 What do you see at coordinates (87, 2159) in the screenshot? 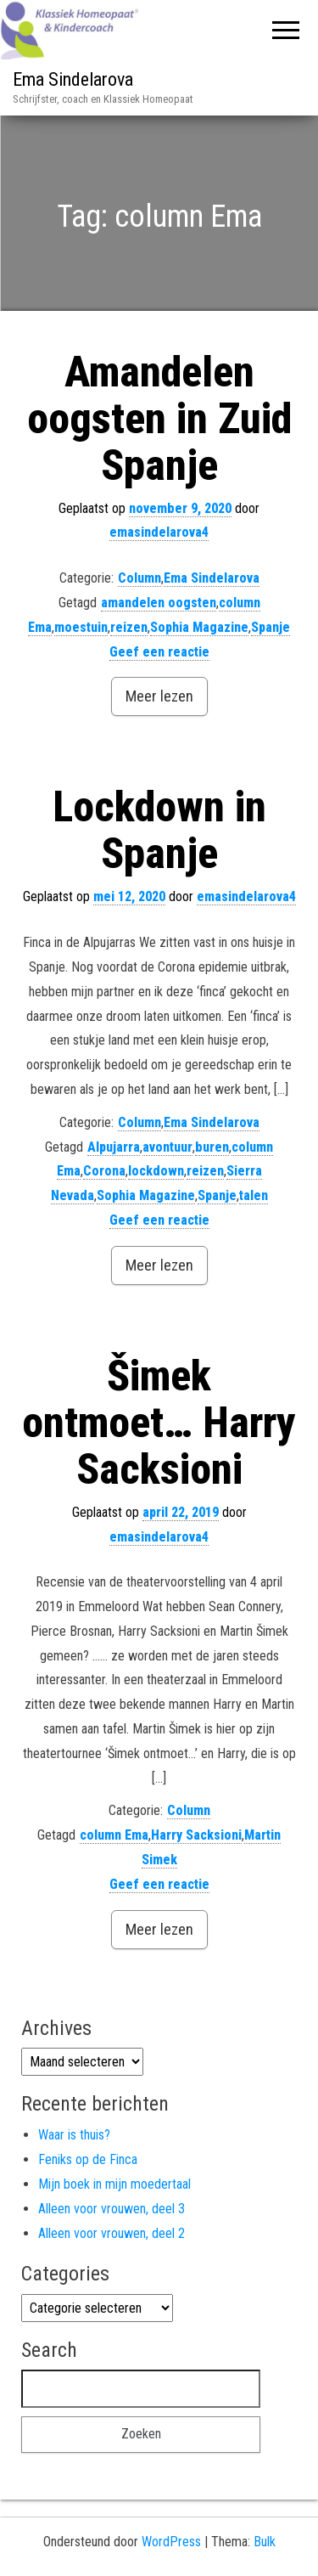
I see `Feniks op de Finca` at bounding box center [87, 2159].